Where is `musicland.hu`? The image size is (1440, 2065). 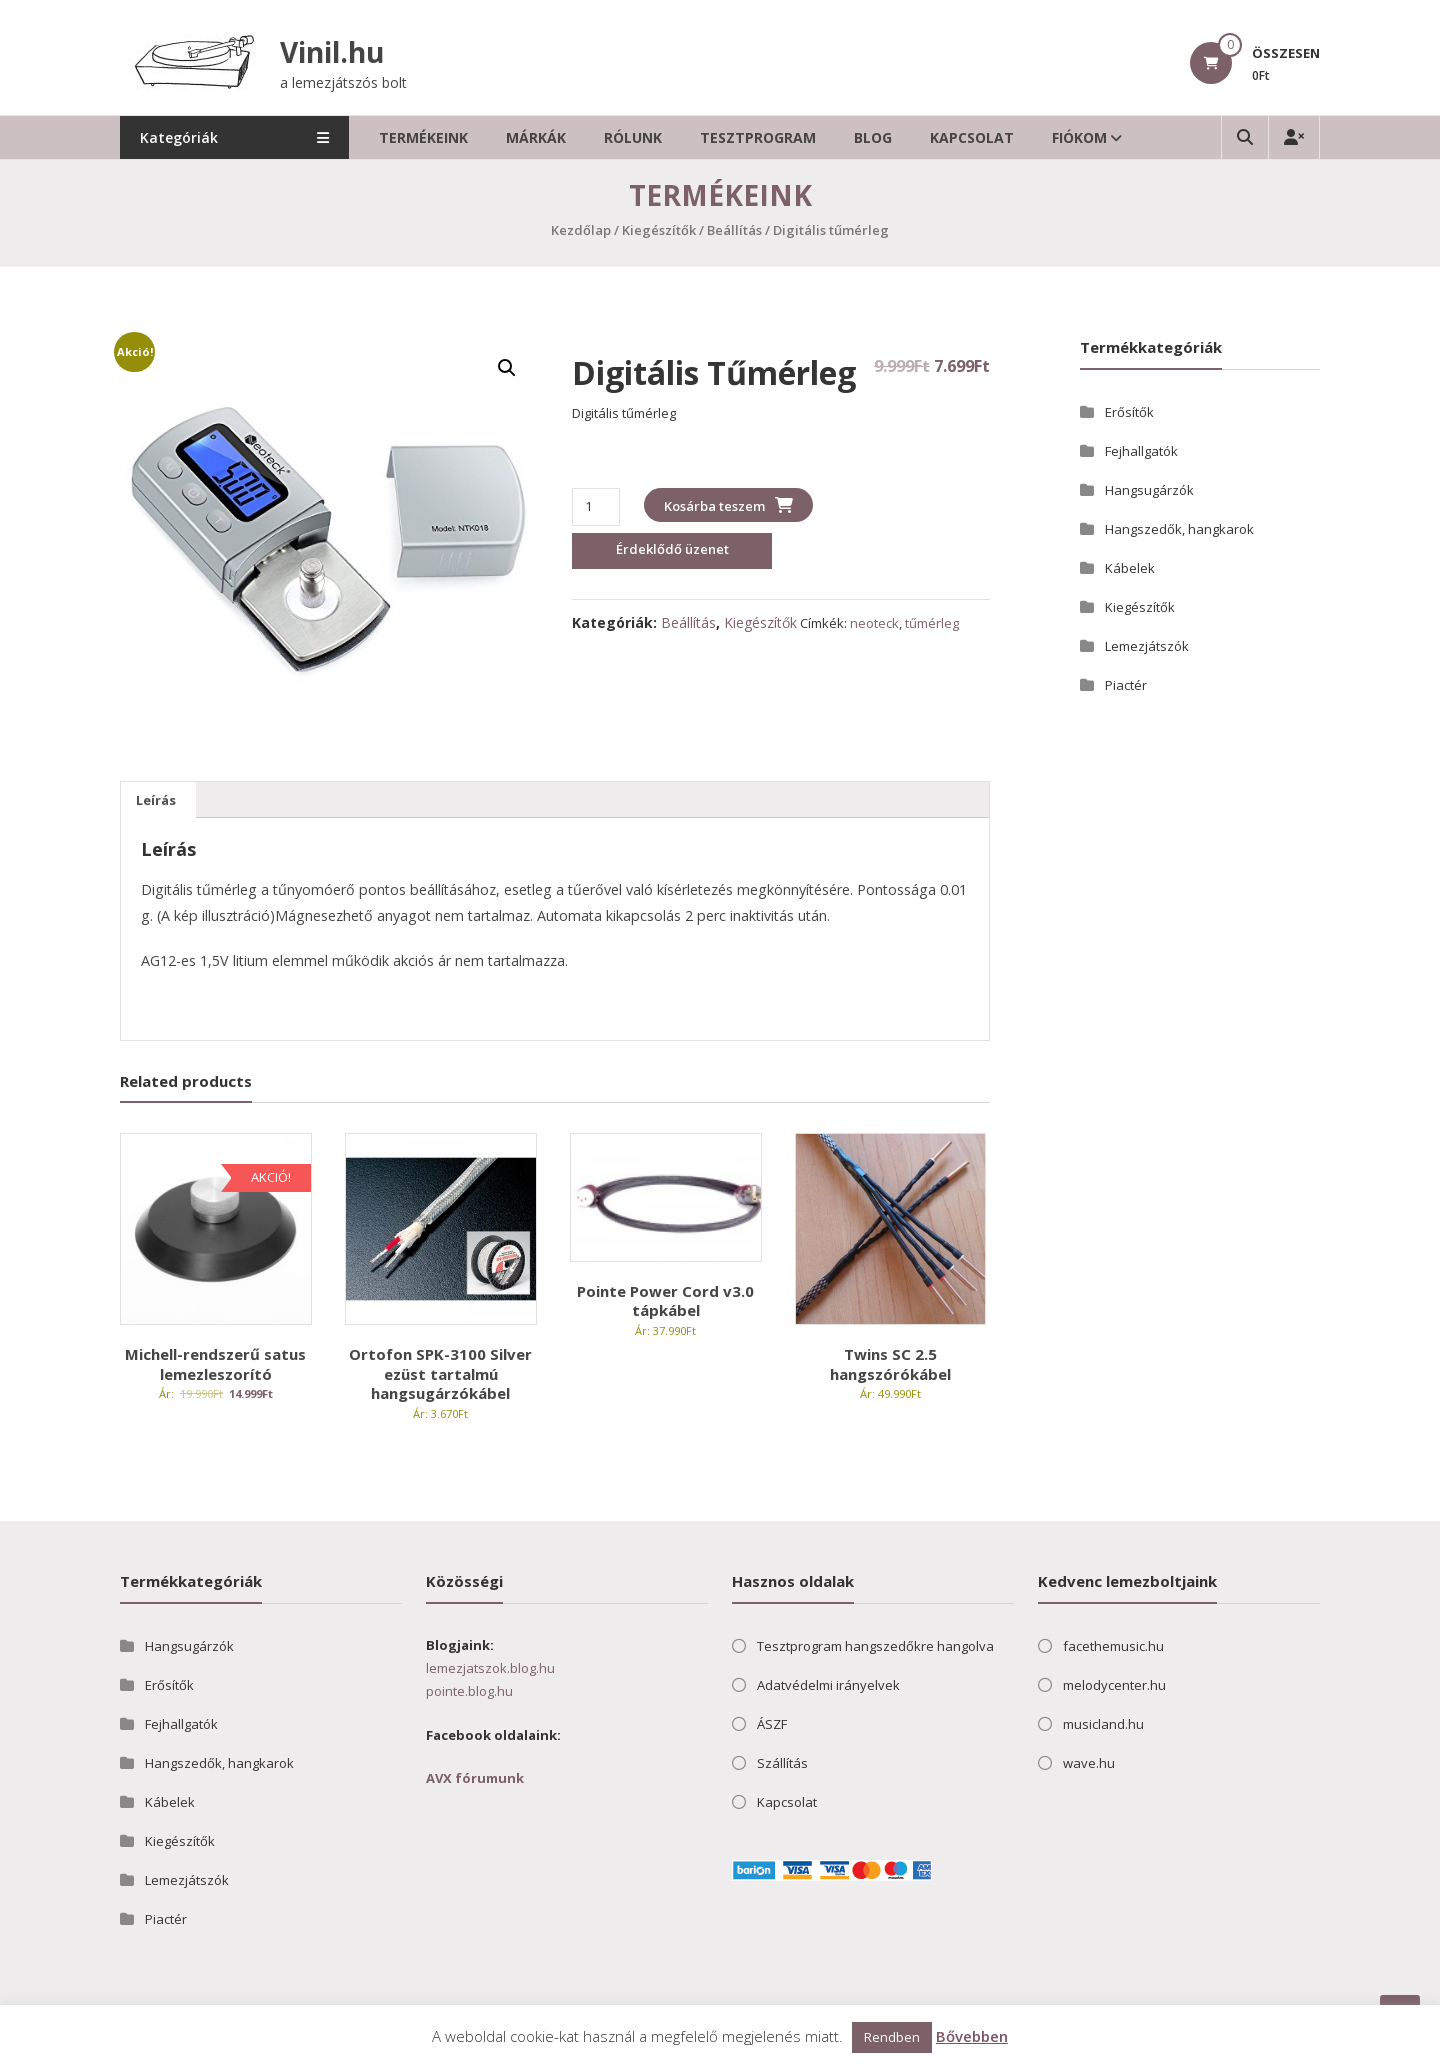 musicland.hu is located at coordinates (1103, 1724).